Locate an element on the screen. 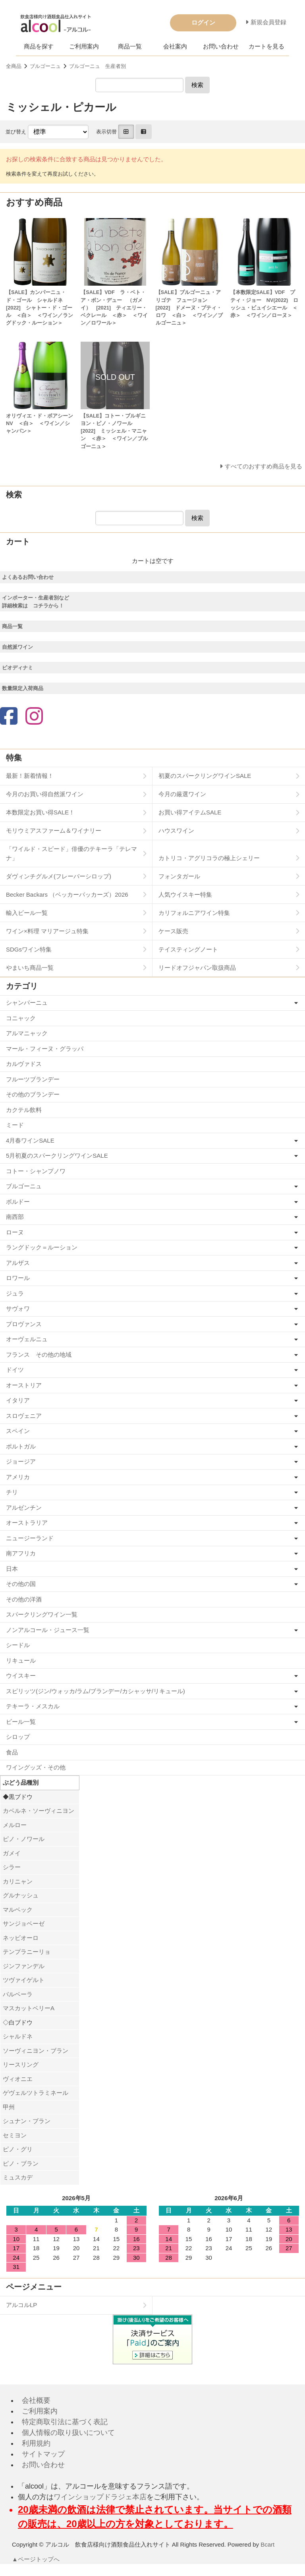 This screenshot has width=305, height=2576. カクテル飲料 is located at coordinates (24, 1109).